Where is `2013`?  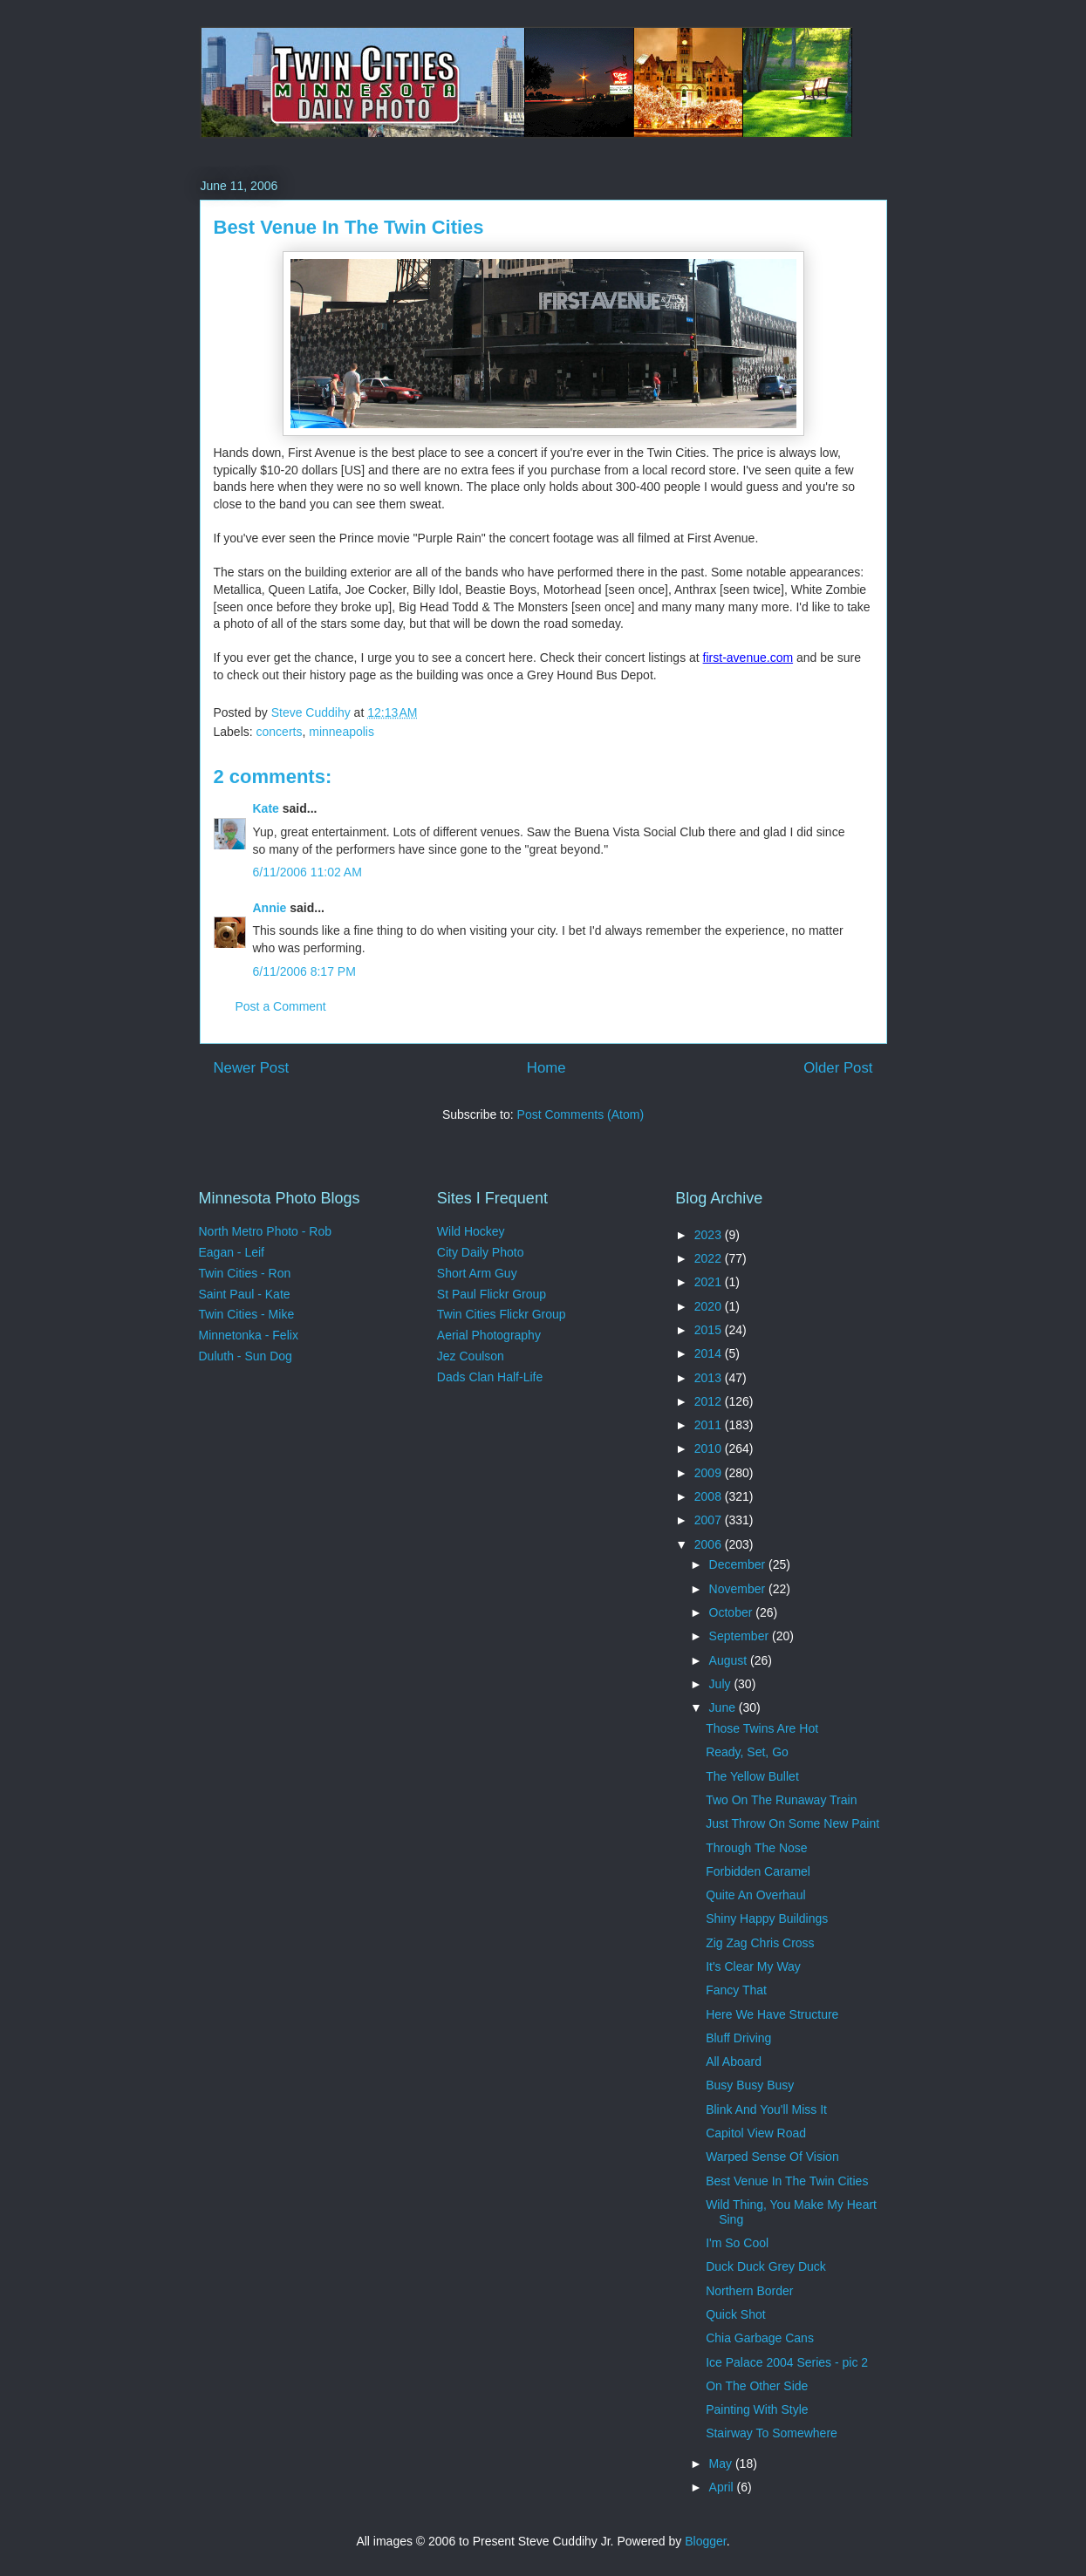
2013 is located at coordinates (709, 1378).